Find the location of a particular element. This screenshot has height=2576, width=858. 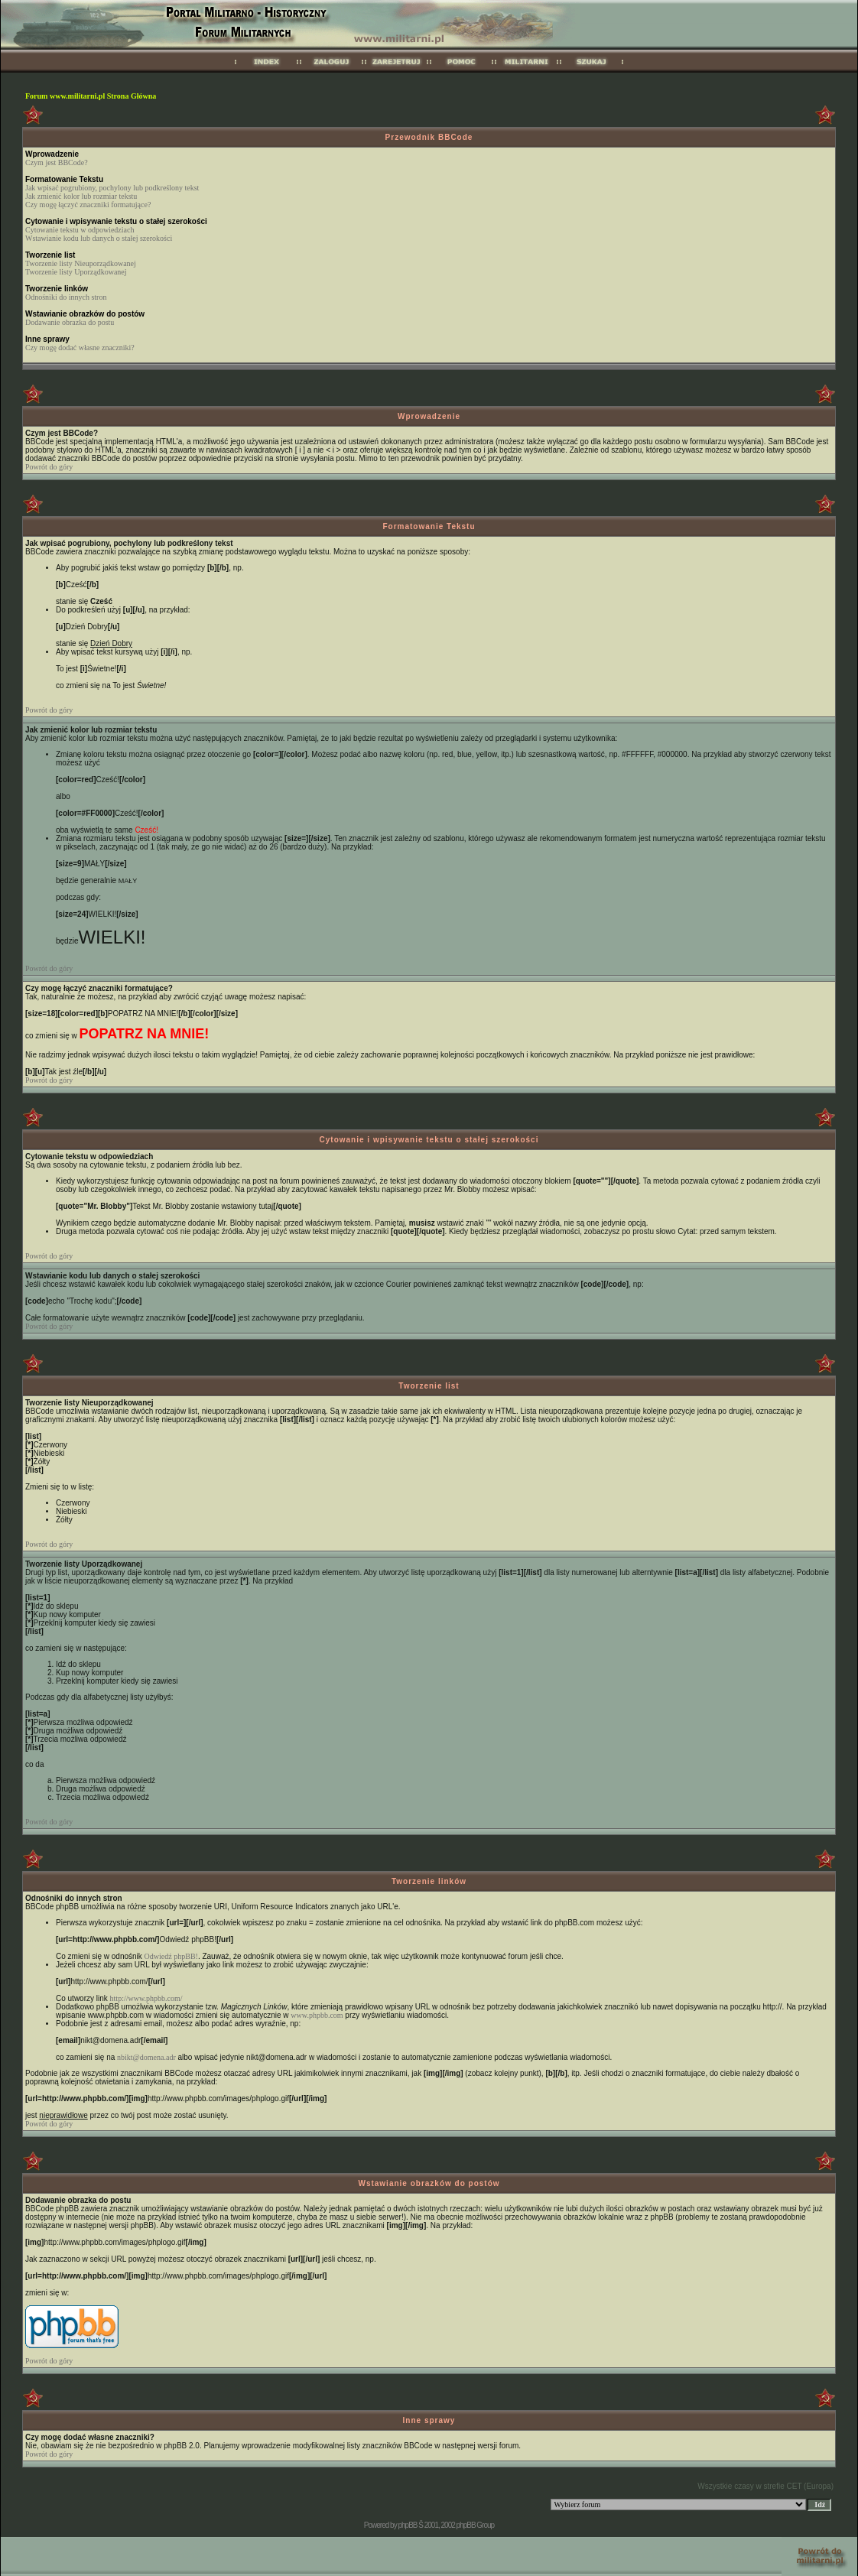

Jak wpisać pogrubiony, pochylony lub podkreślony tekst is located at coordinates (112, 188).